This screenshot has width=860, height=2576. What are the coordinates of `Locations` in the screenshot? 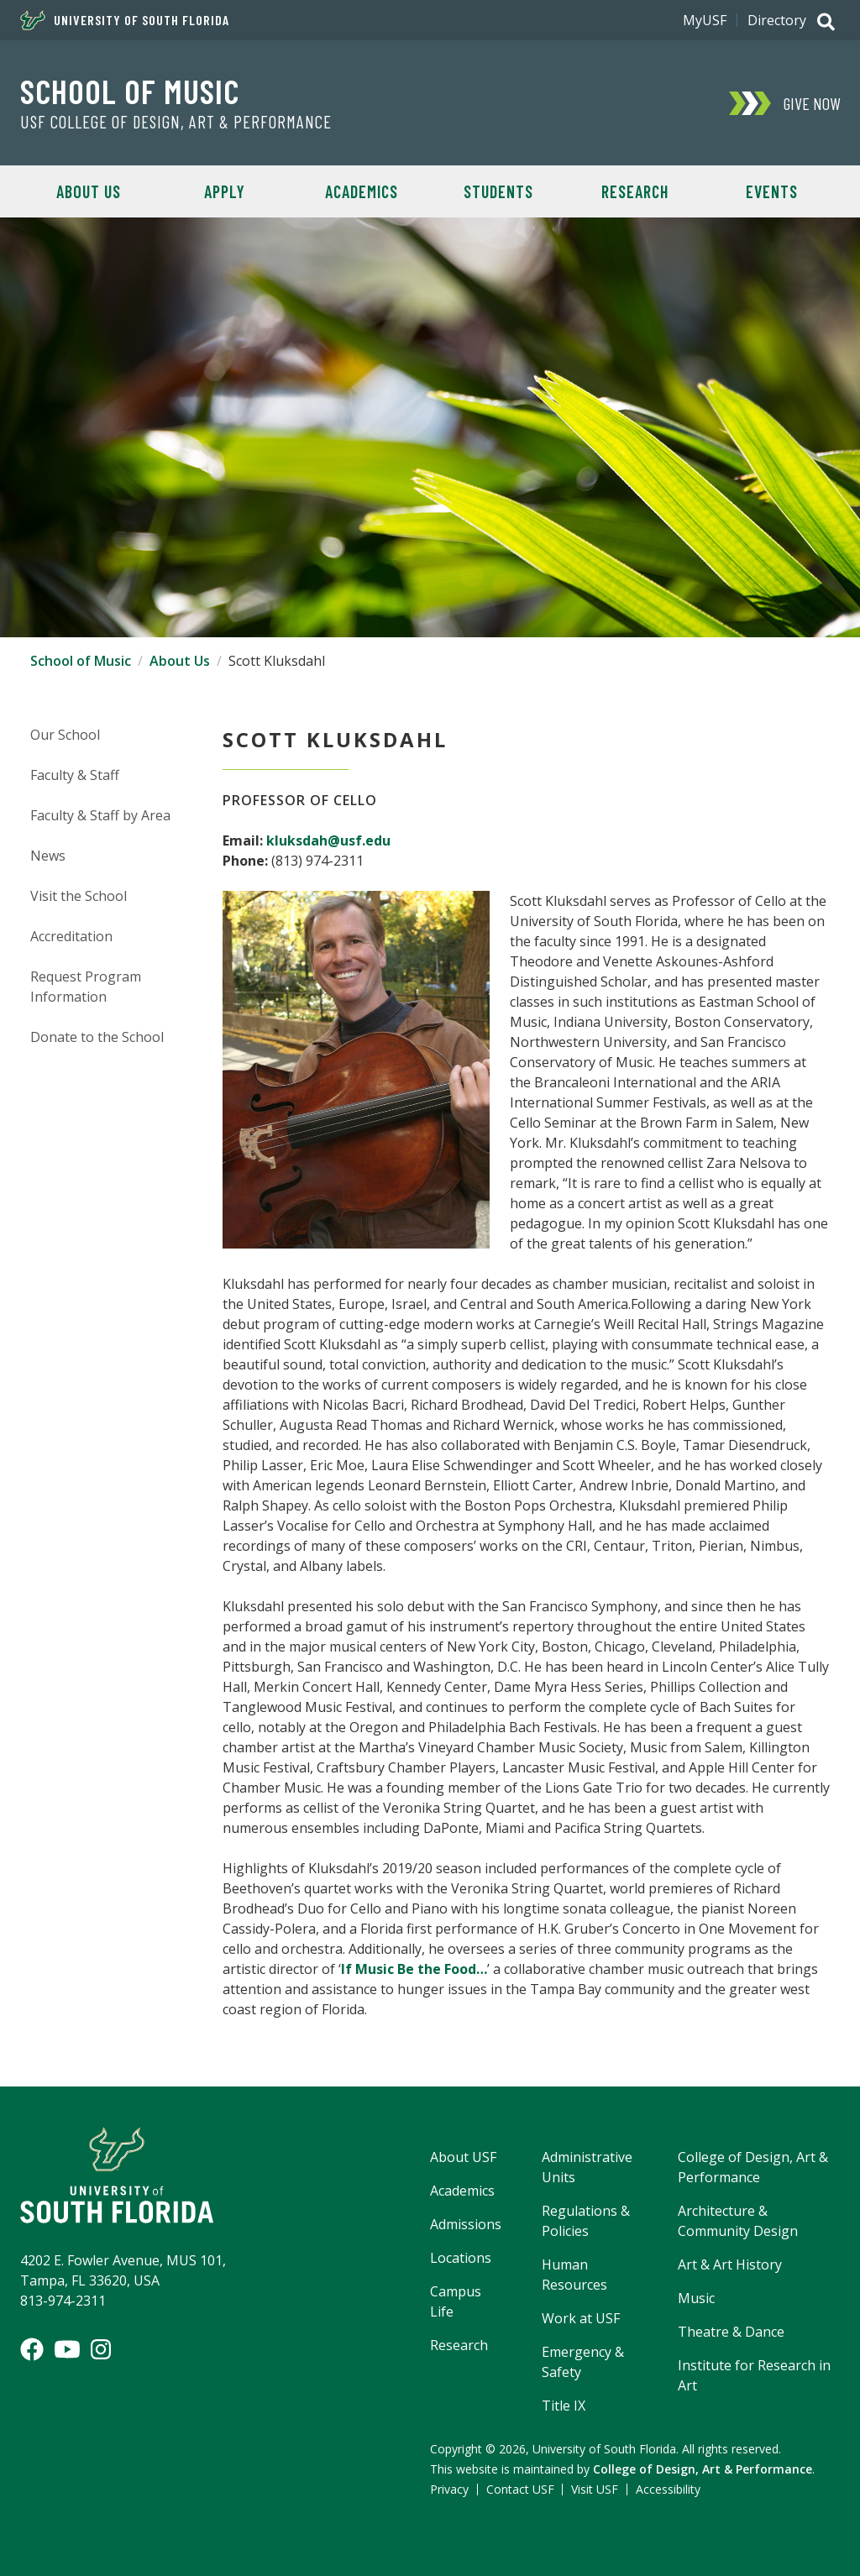 It's located at (460, 2258).